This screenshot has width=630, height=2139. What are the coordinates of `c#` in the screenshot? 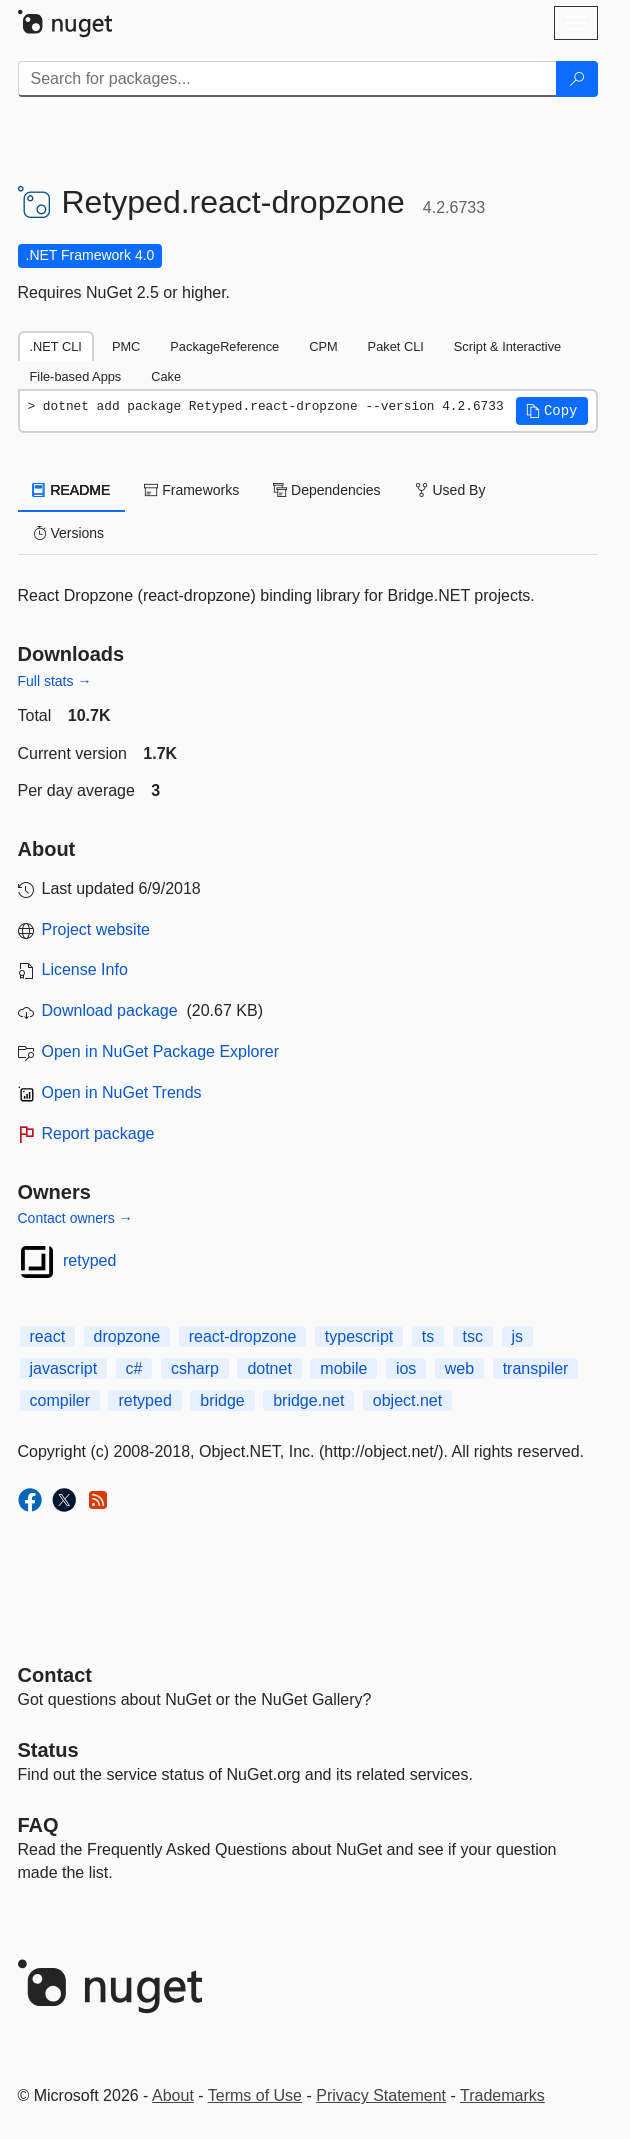 It's located at (134, 1368).